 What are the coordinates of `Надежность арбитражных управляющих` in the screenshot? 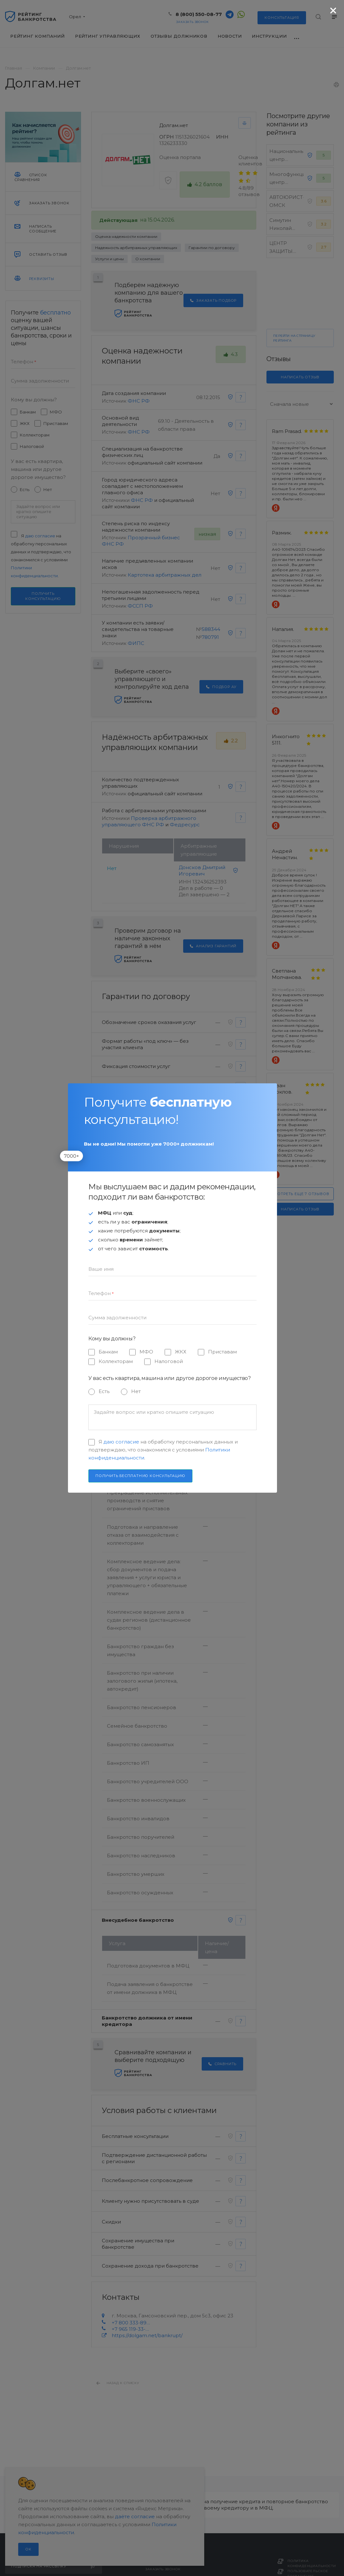 It's located at (136, 247).